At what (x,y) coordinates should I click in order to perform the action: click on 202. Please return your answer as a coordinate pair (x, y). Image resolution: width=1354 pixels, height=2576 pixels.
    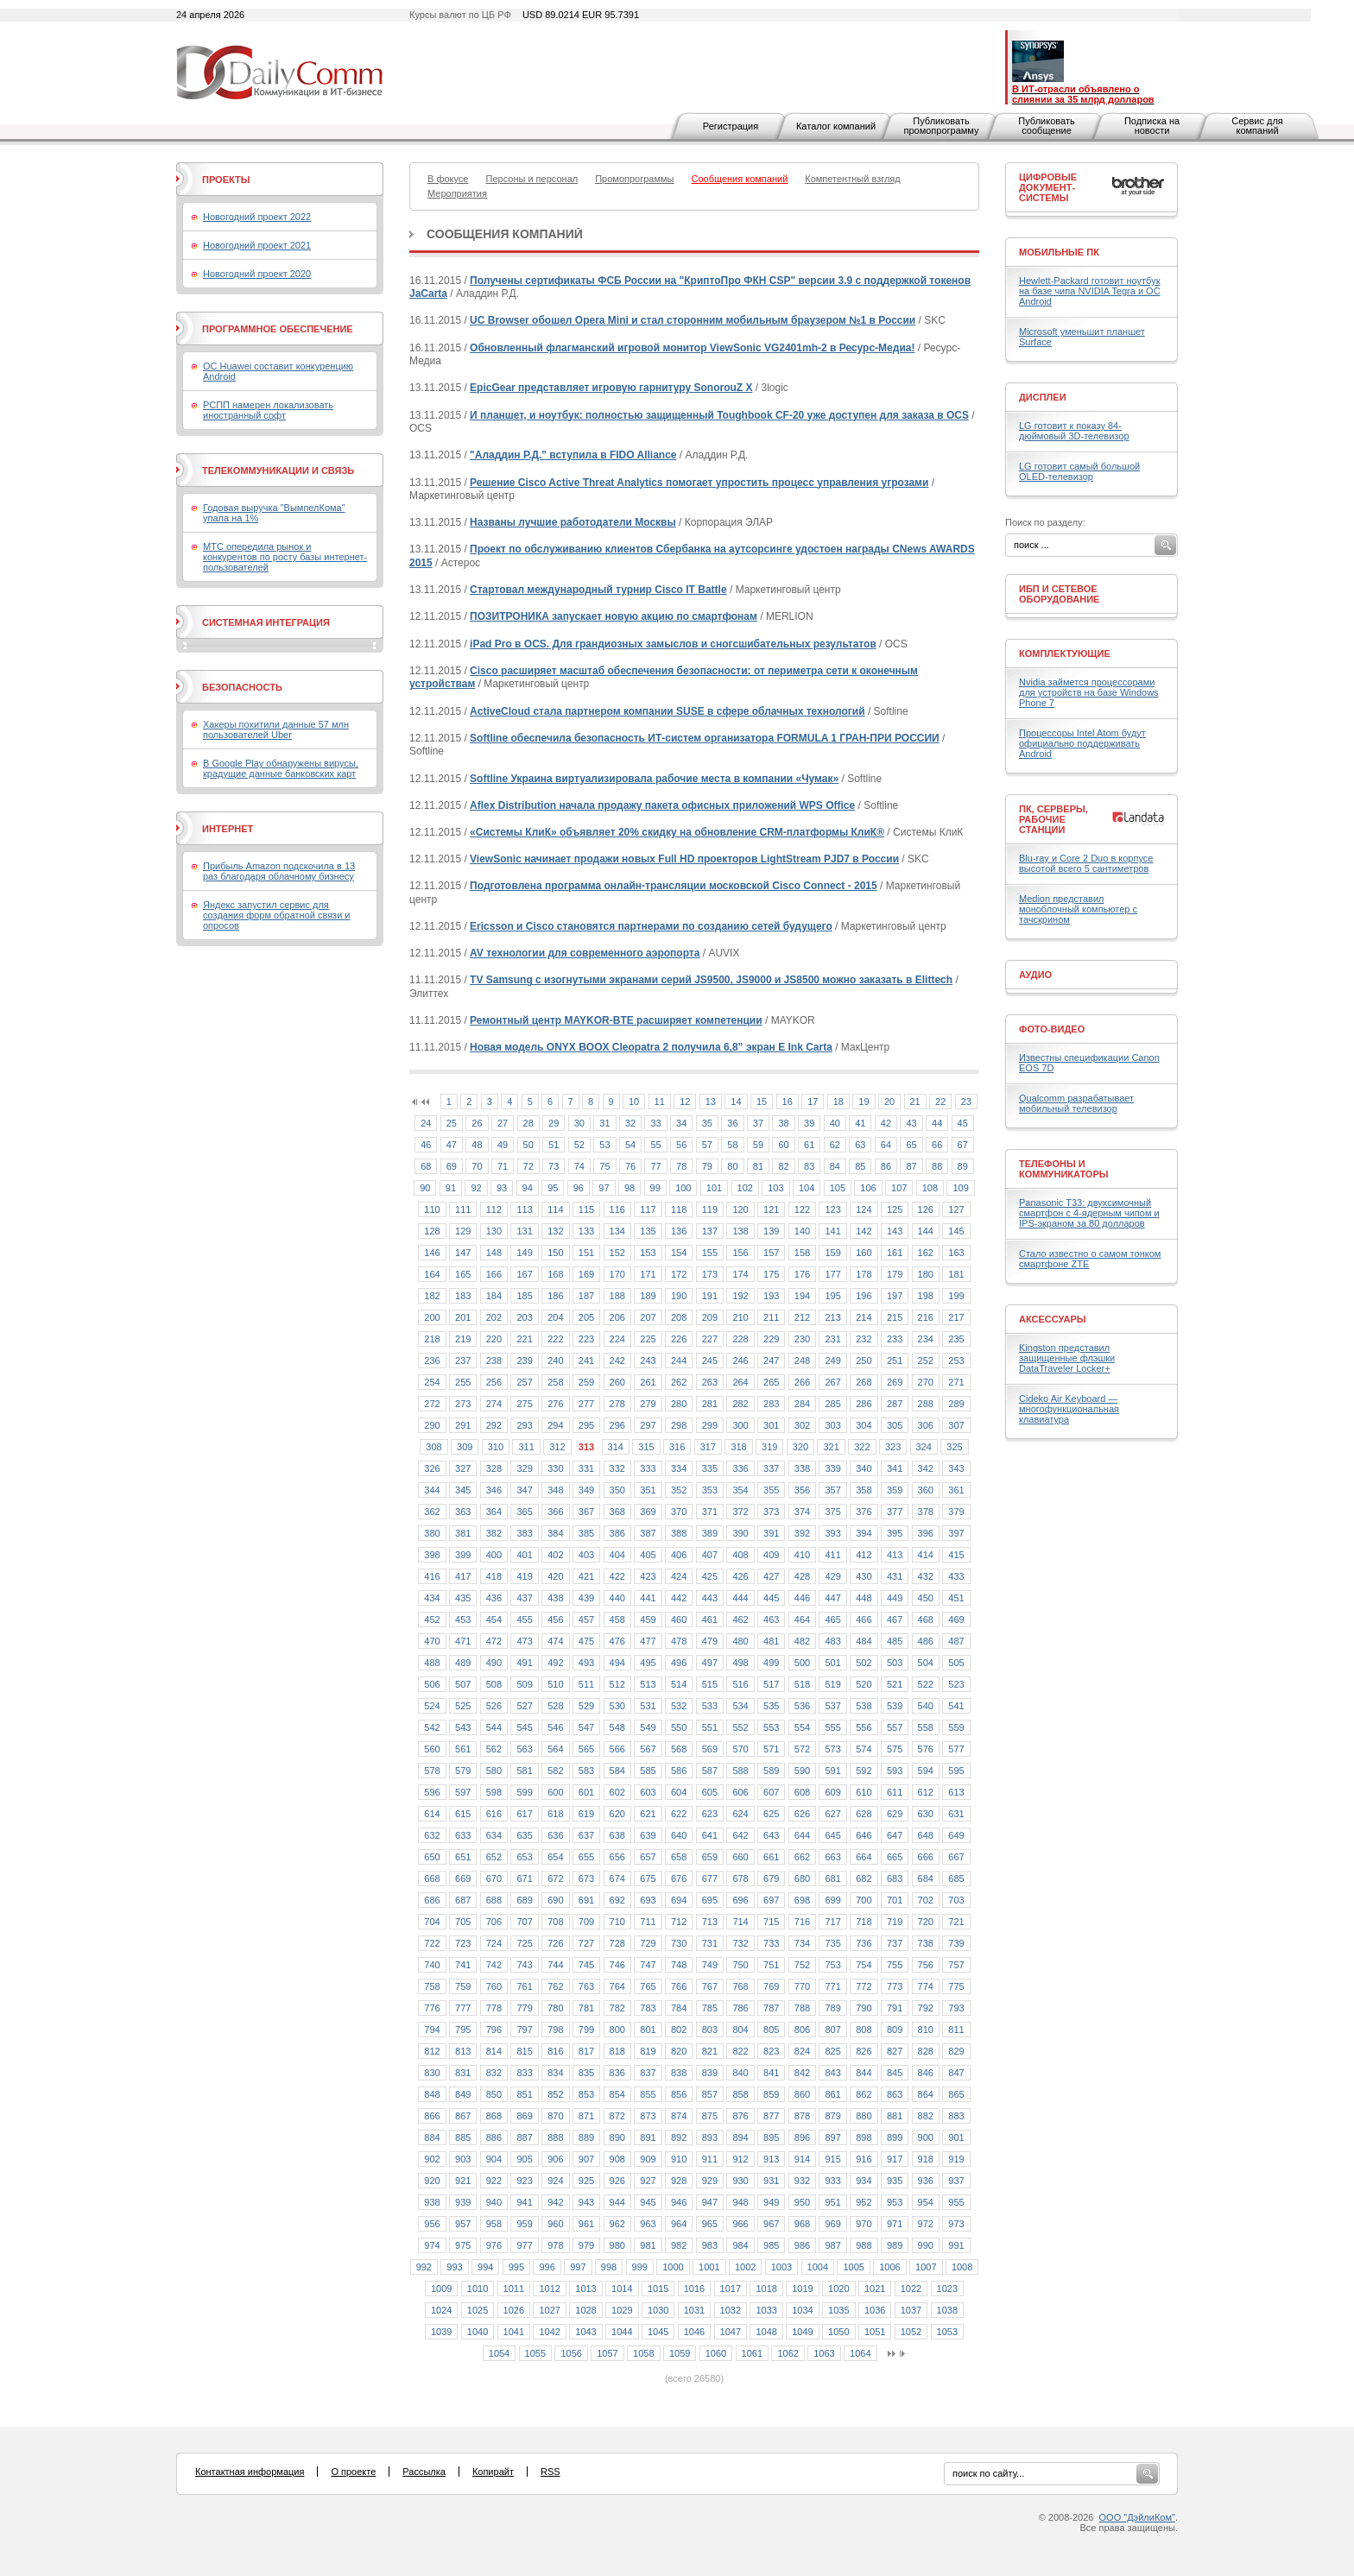
    Looking at the image, I should click on (494, 1317).